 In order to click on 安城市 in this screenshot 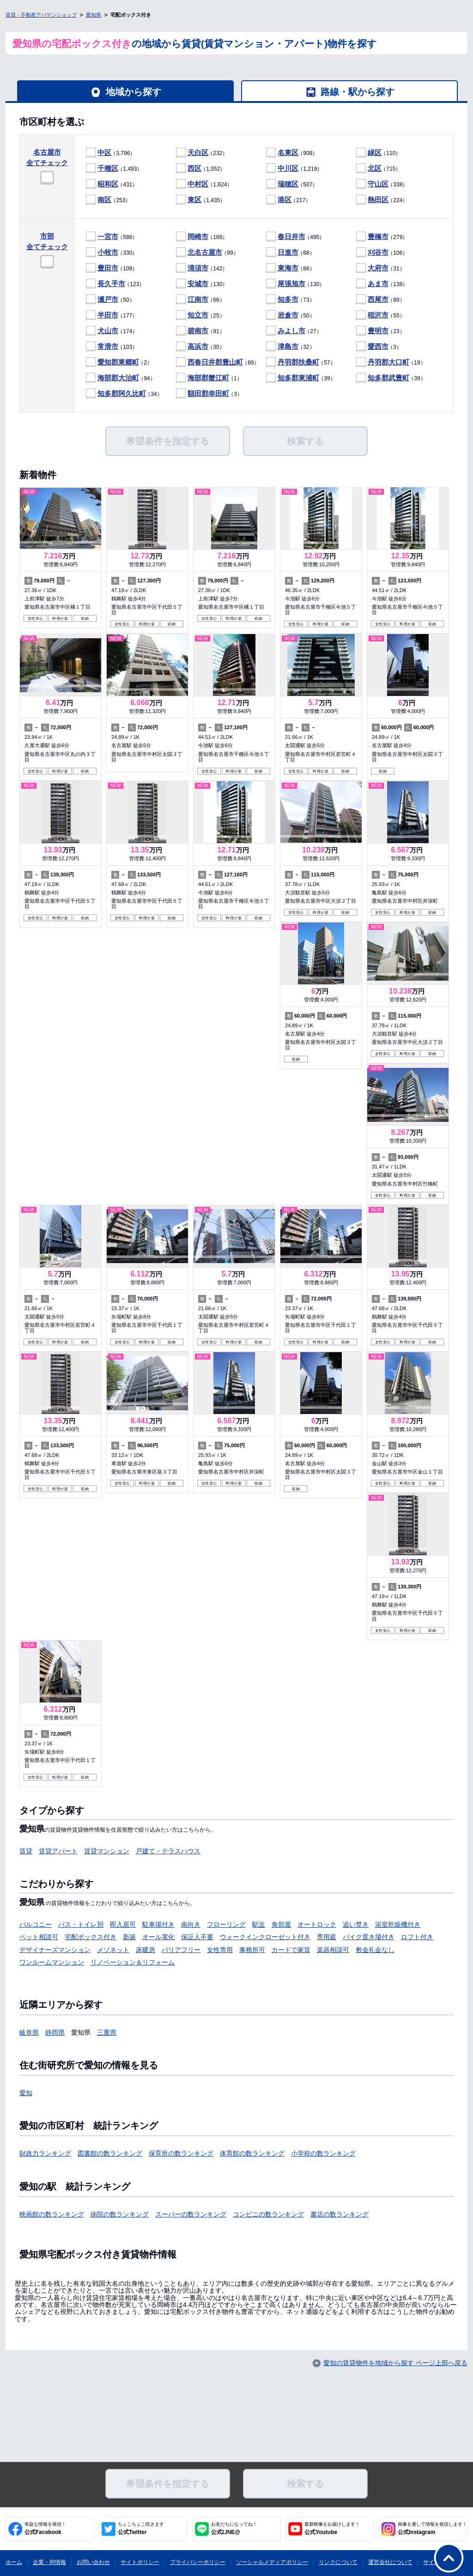, I will do `click(198, 284)`.